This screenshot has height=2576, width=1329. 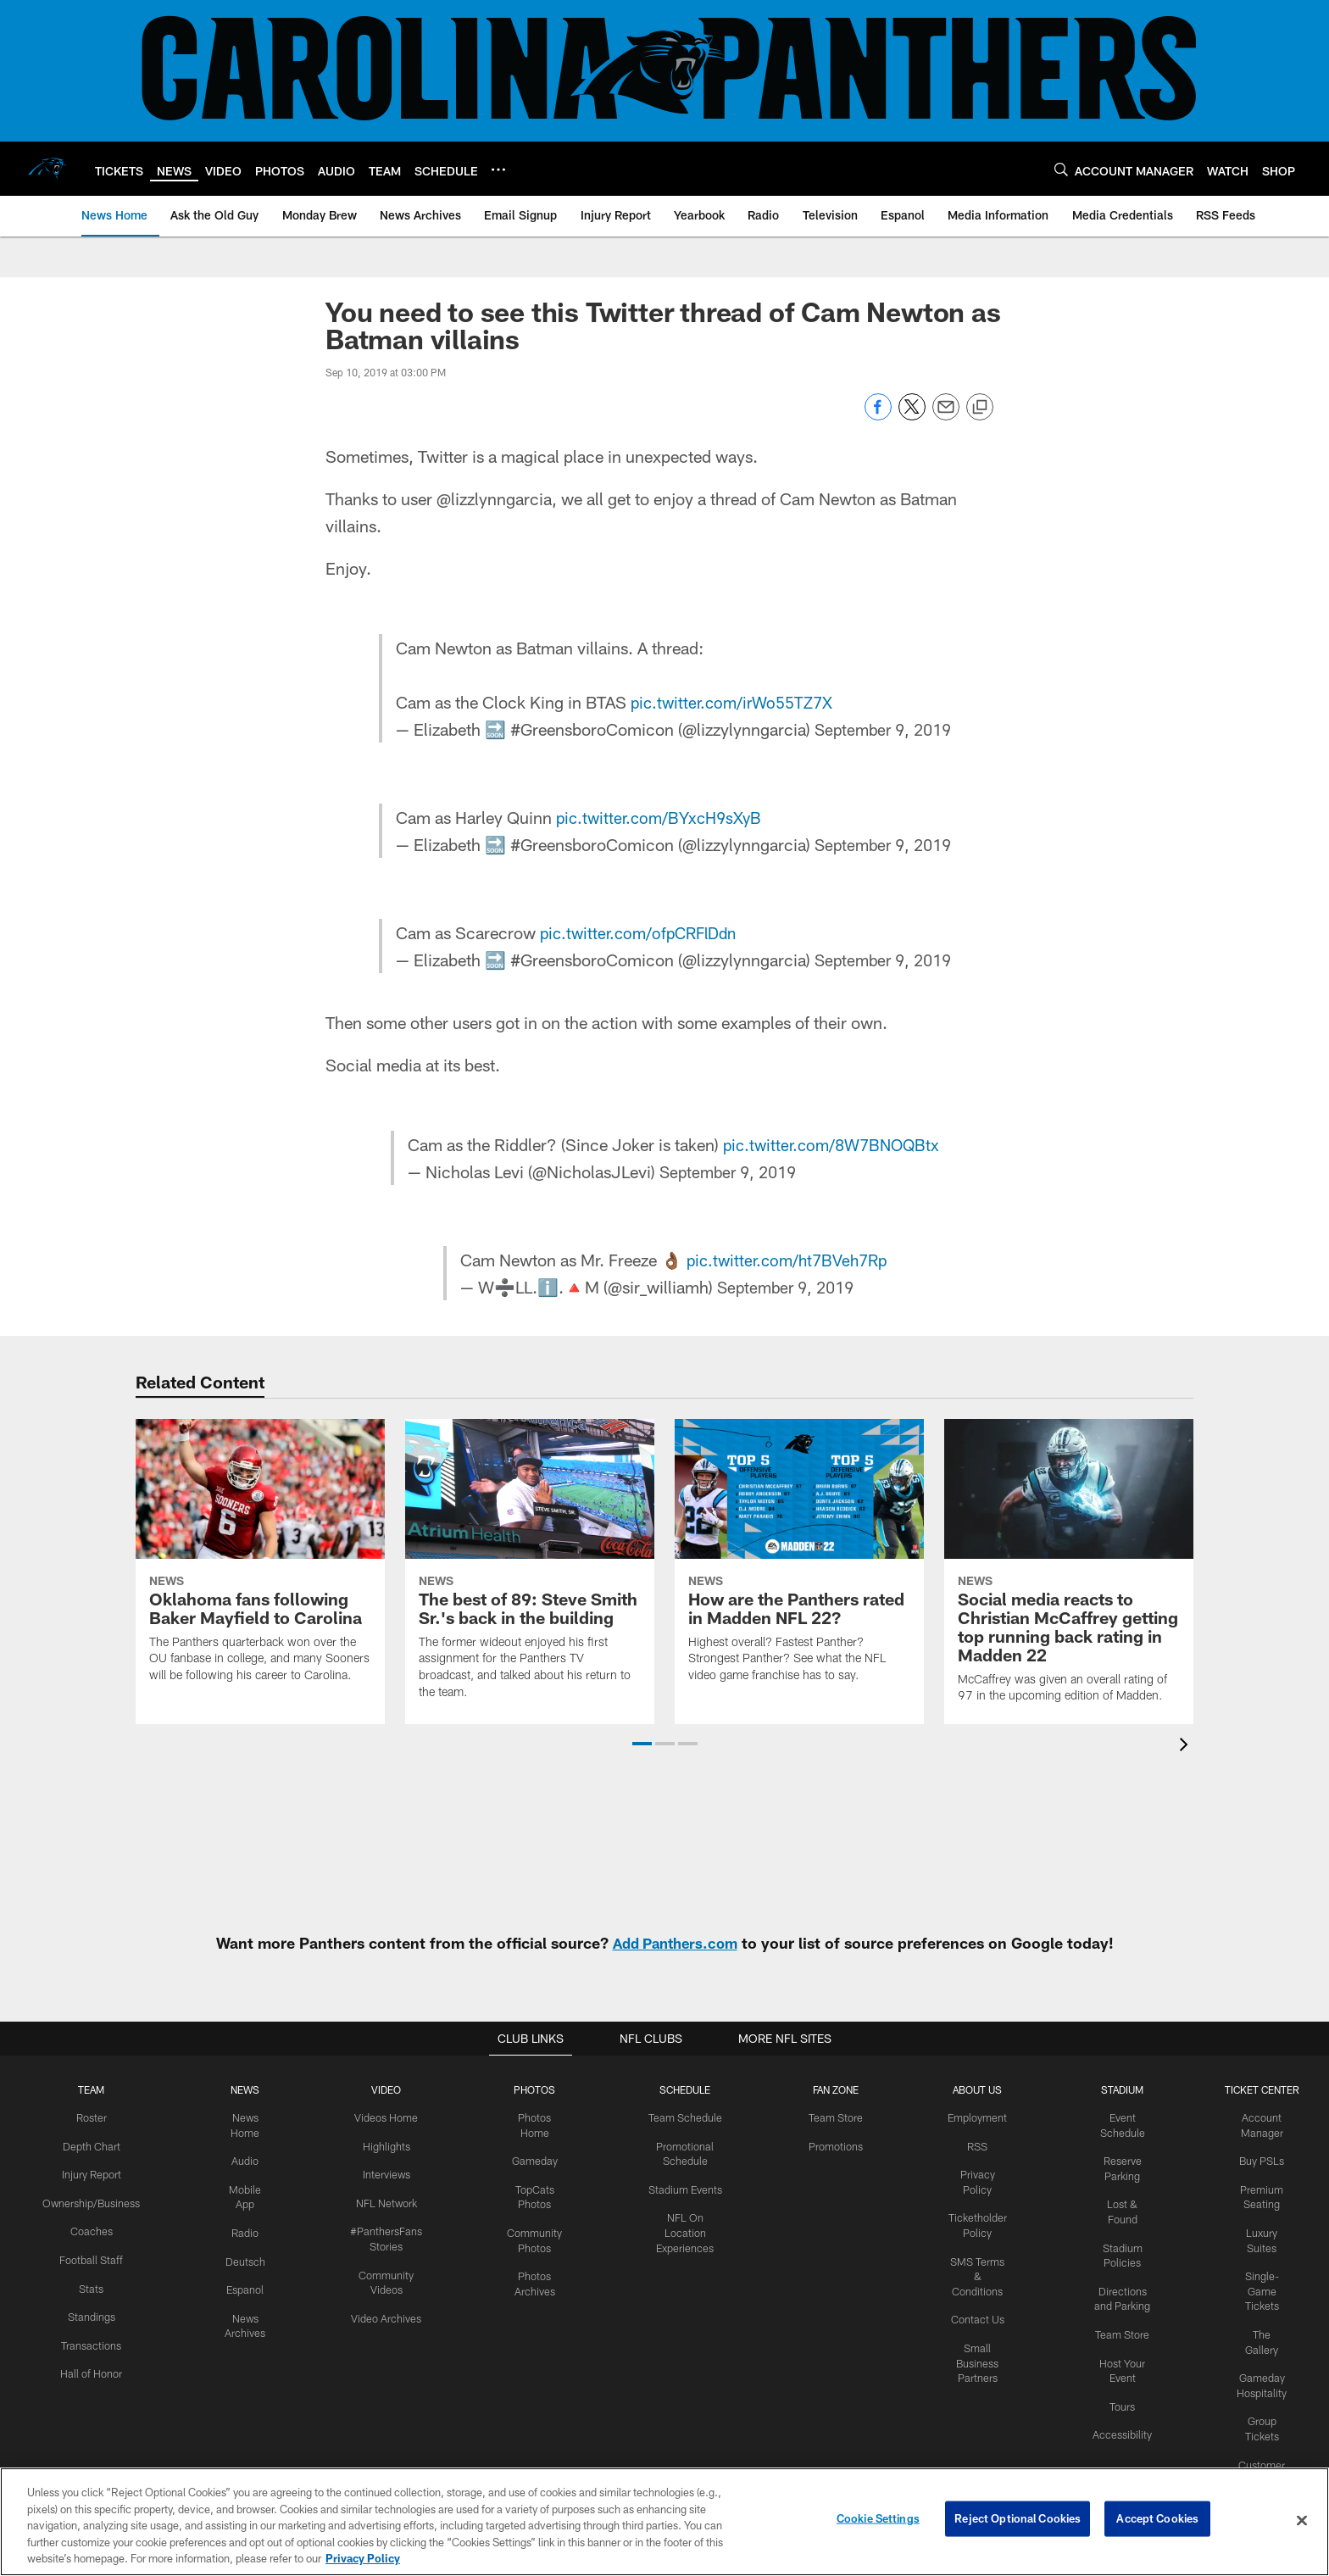 I want to click on Add Panthers.com, so click(x=675, y=1942).